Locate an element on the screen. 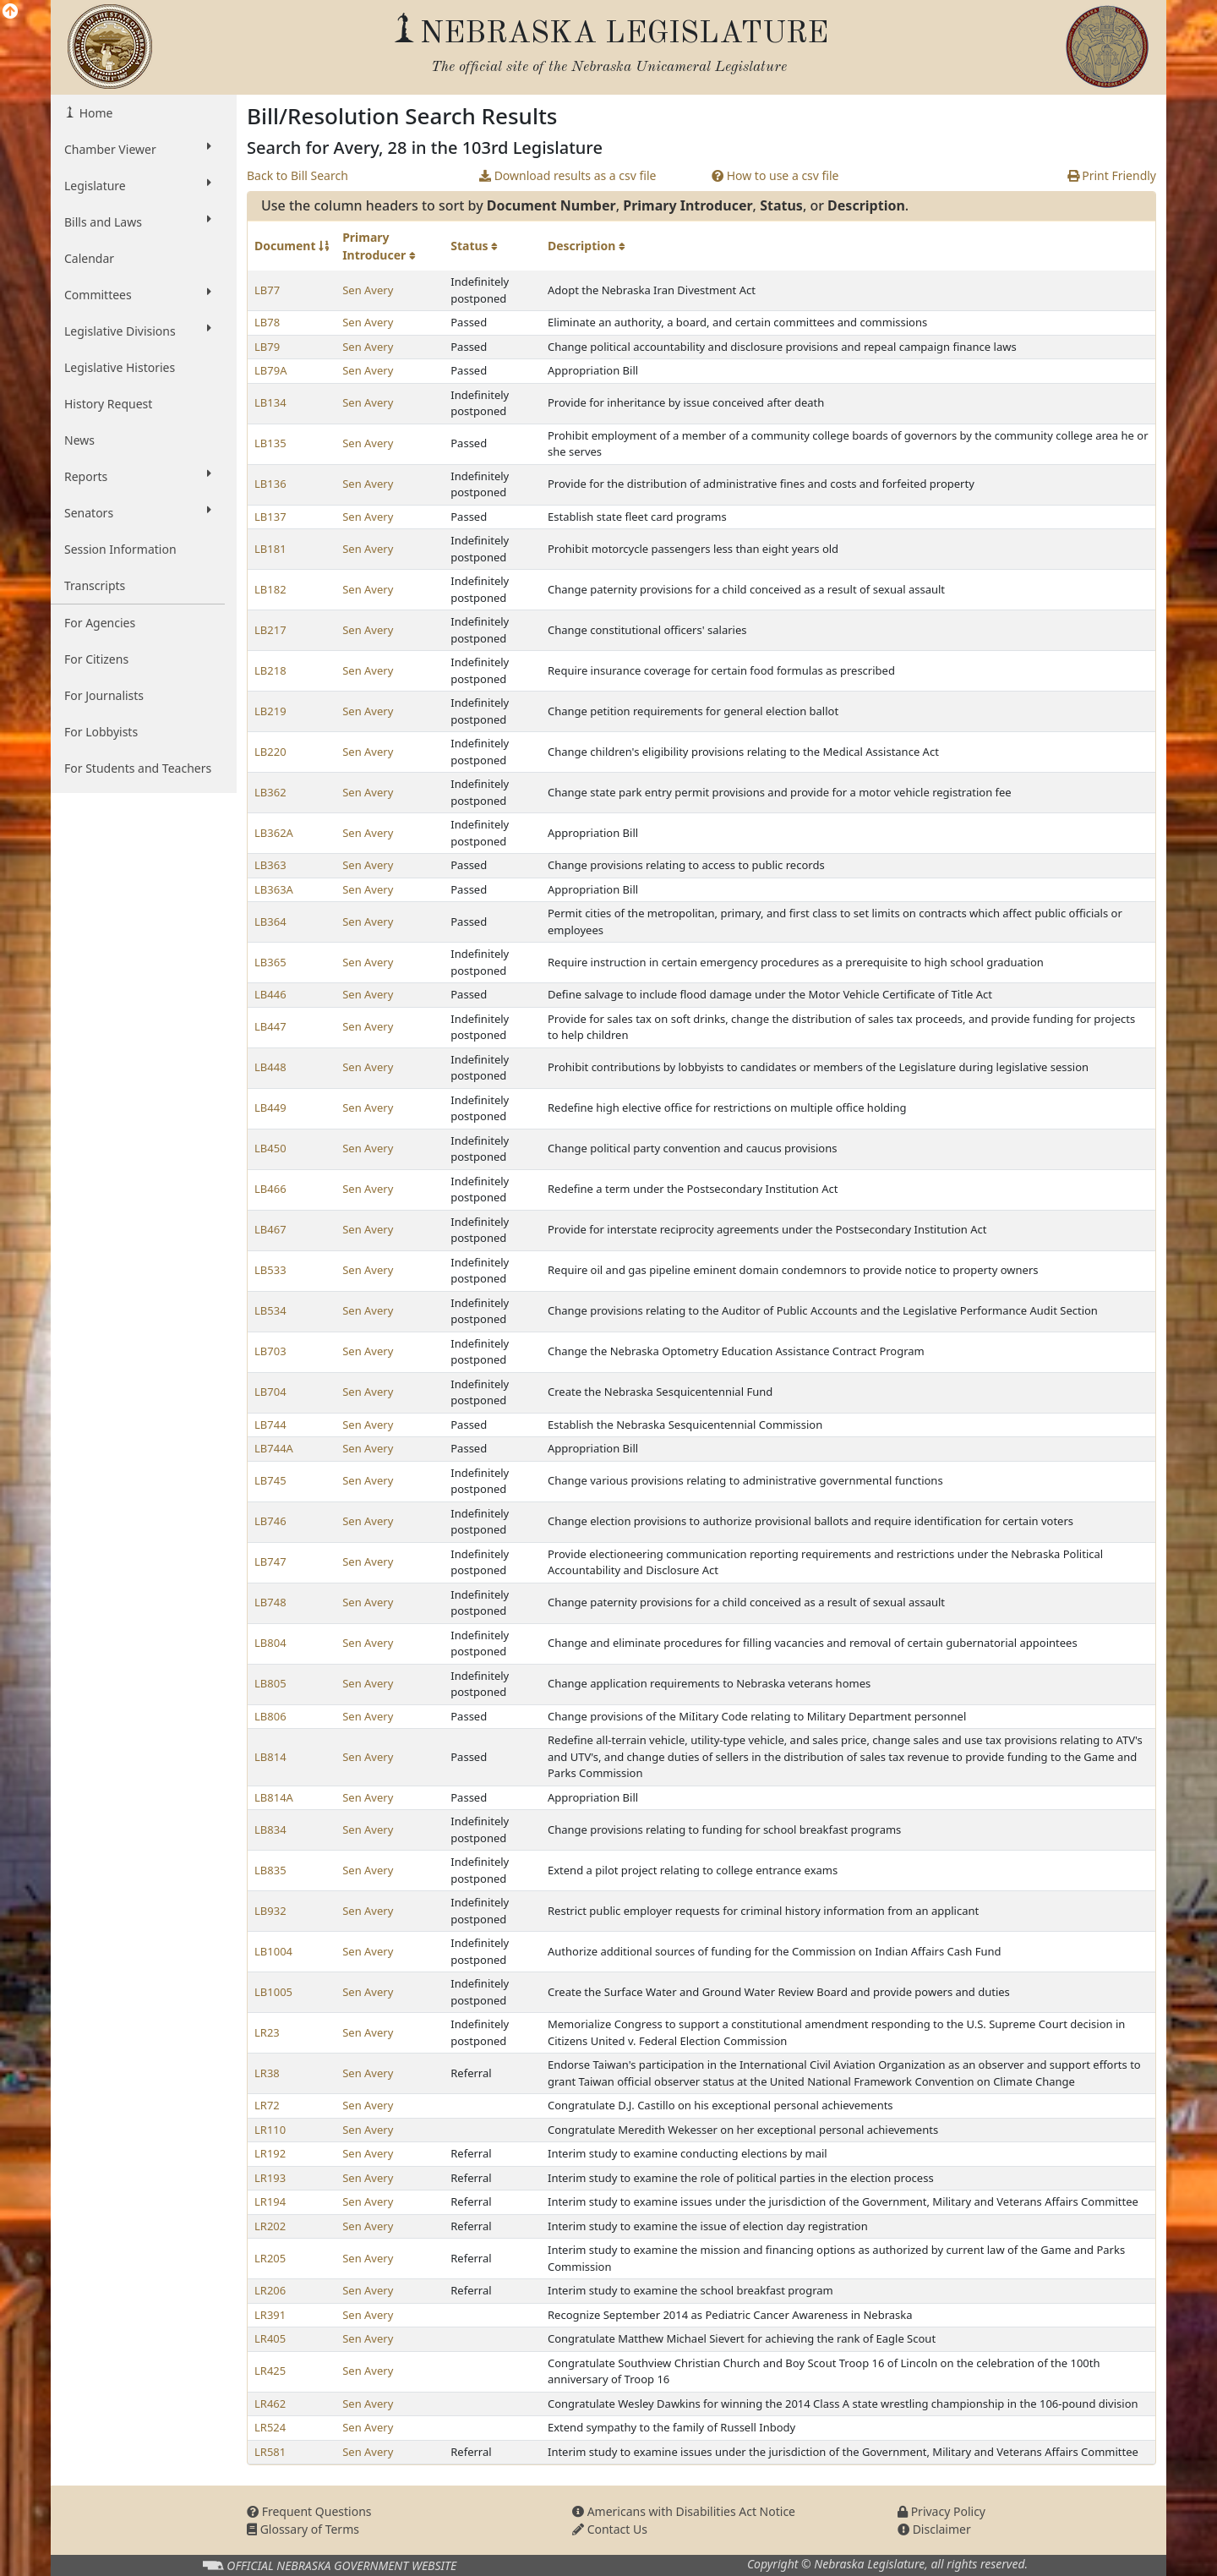 This screenshot has height=2576, width=1217. Chamber Viewer is located at coordinates (137, 148).